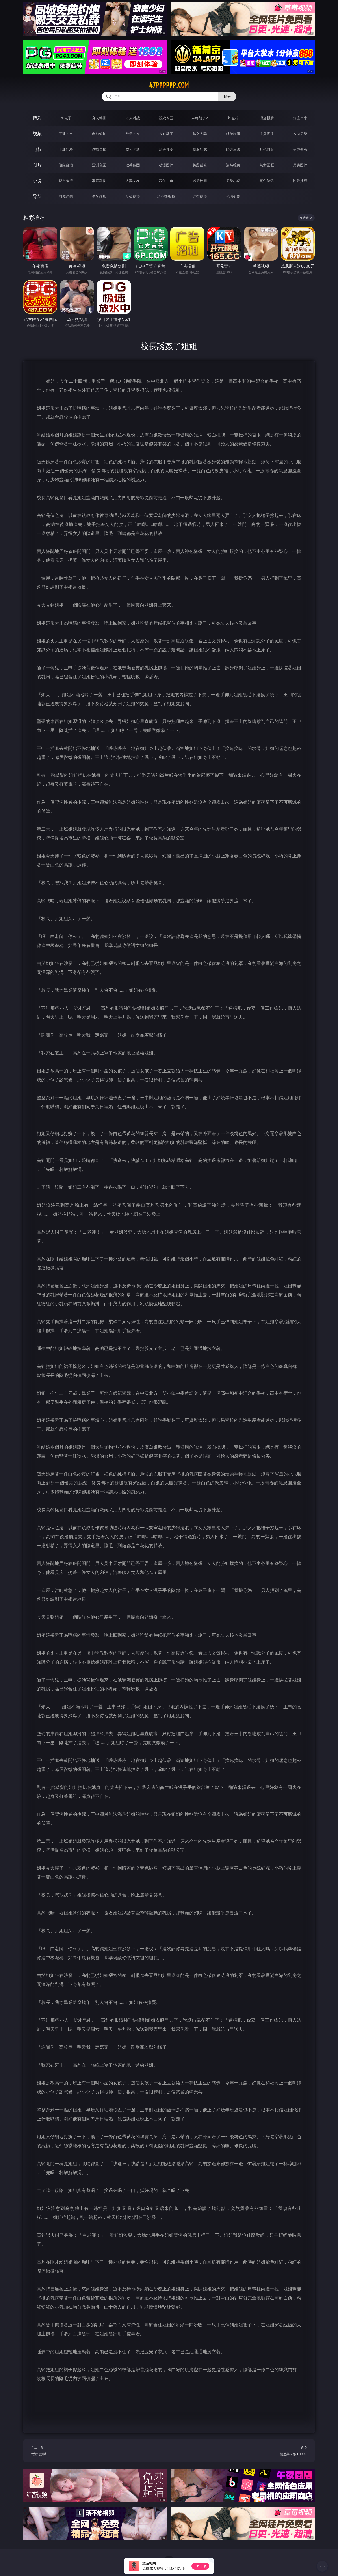  What do you see at coordinates (300, 165) in the screenshot?
I see `另类图片` at bounding box center [300, 165].